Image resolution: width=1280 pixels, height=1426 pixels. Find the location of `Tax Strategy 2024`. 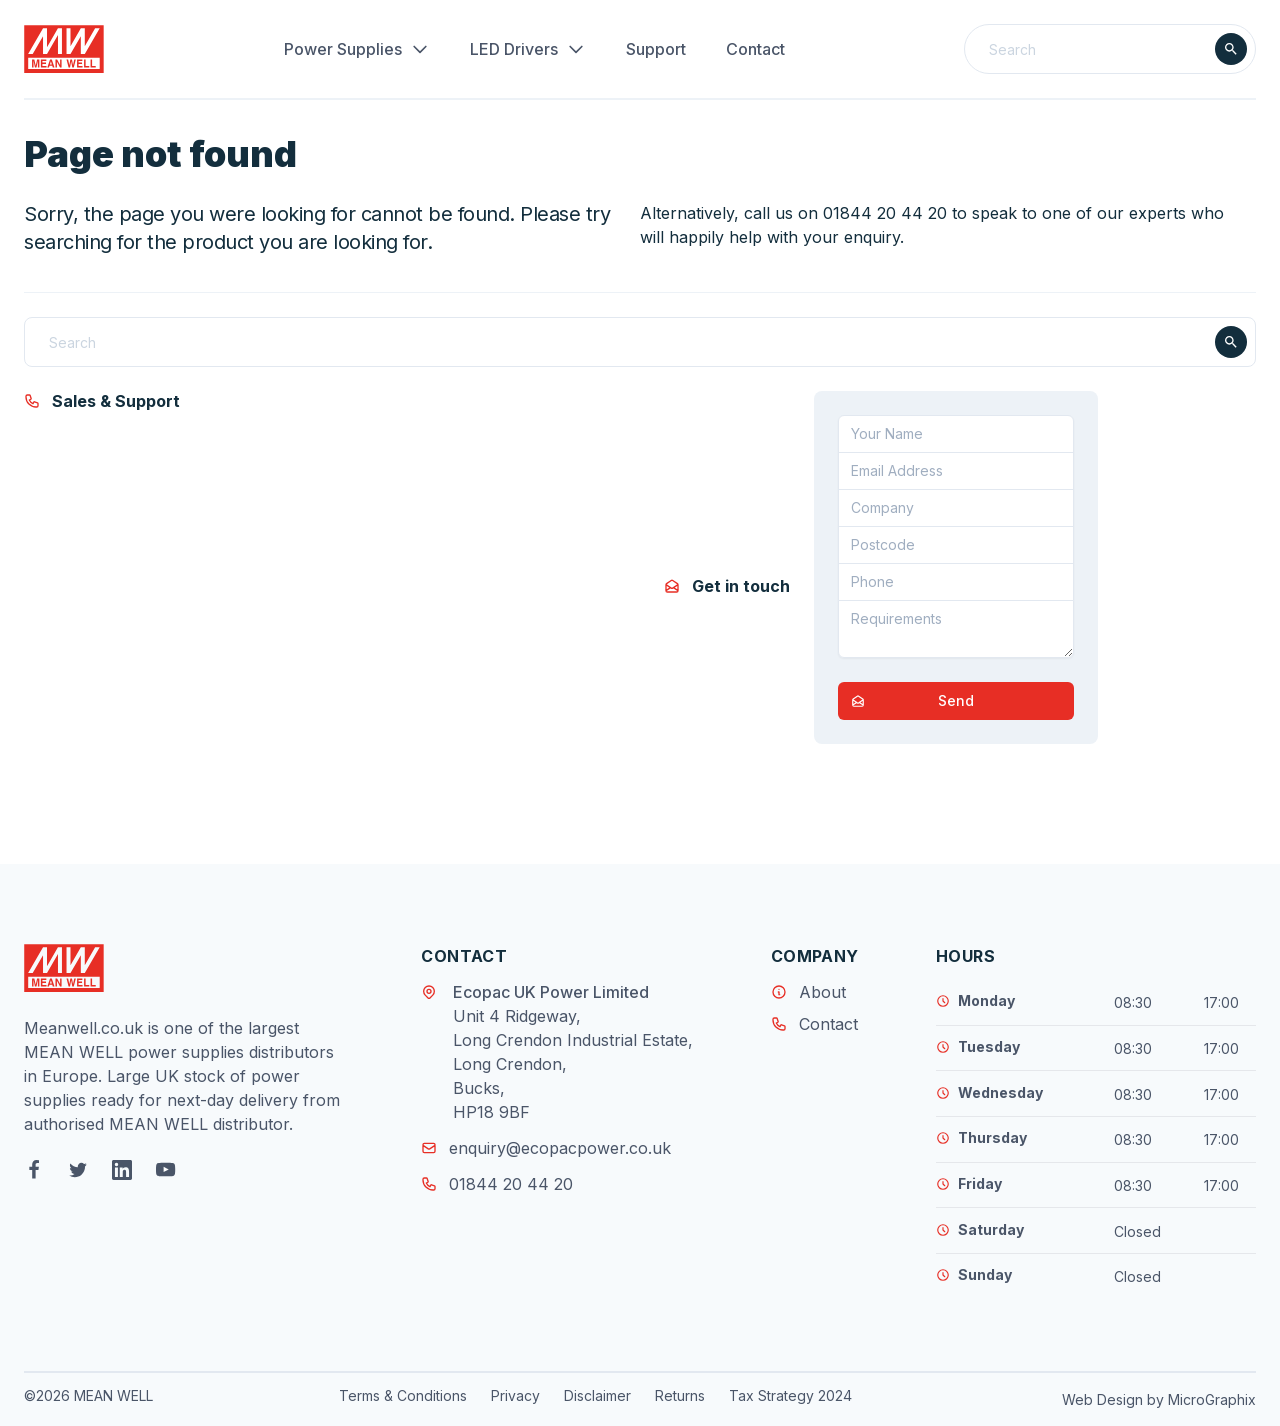

Tax Strategy 2024 is located at coordinates (790, 1395).